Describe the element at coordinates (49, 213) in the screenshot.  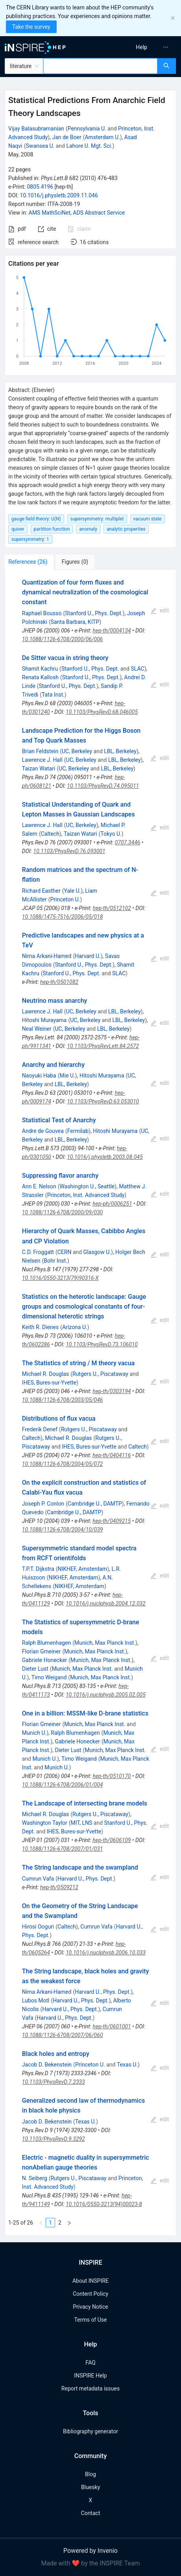
I see `AMS MathSciNet` at that location.